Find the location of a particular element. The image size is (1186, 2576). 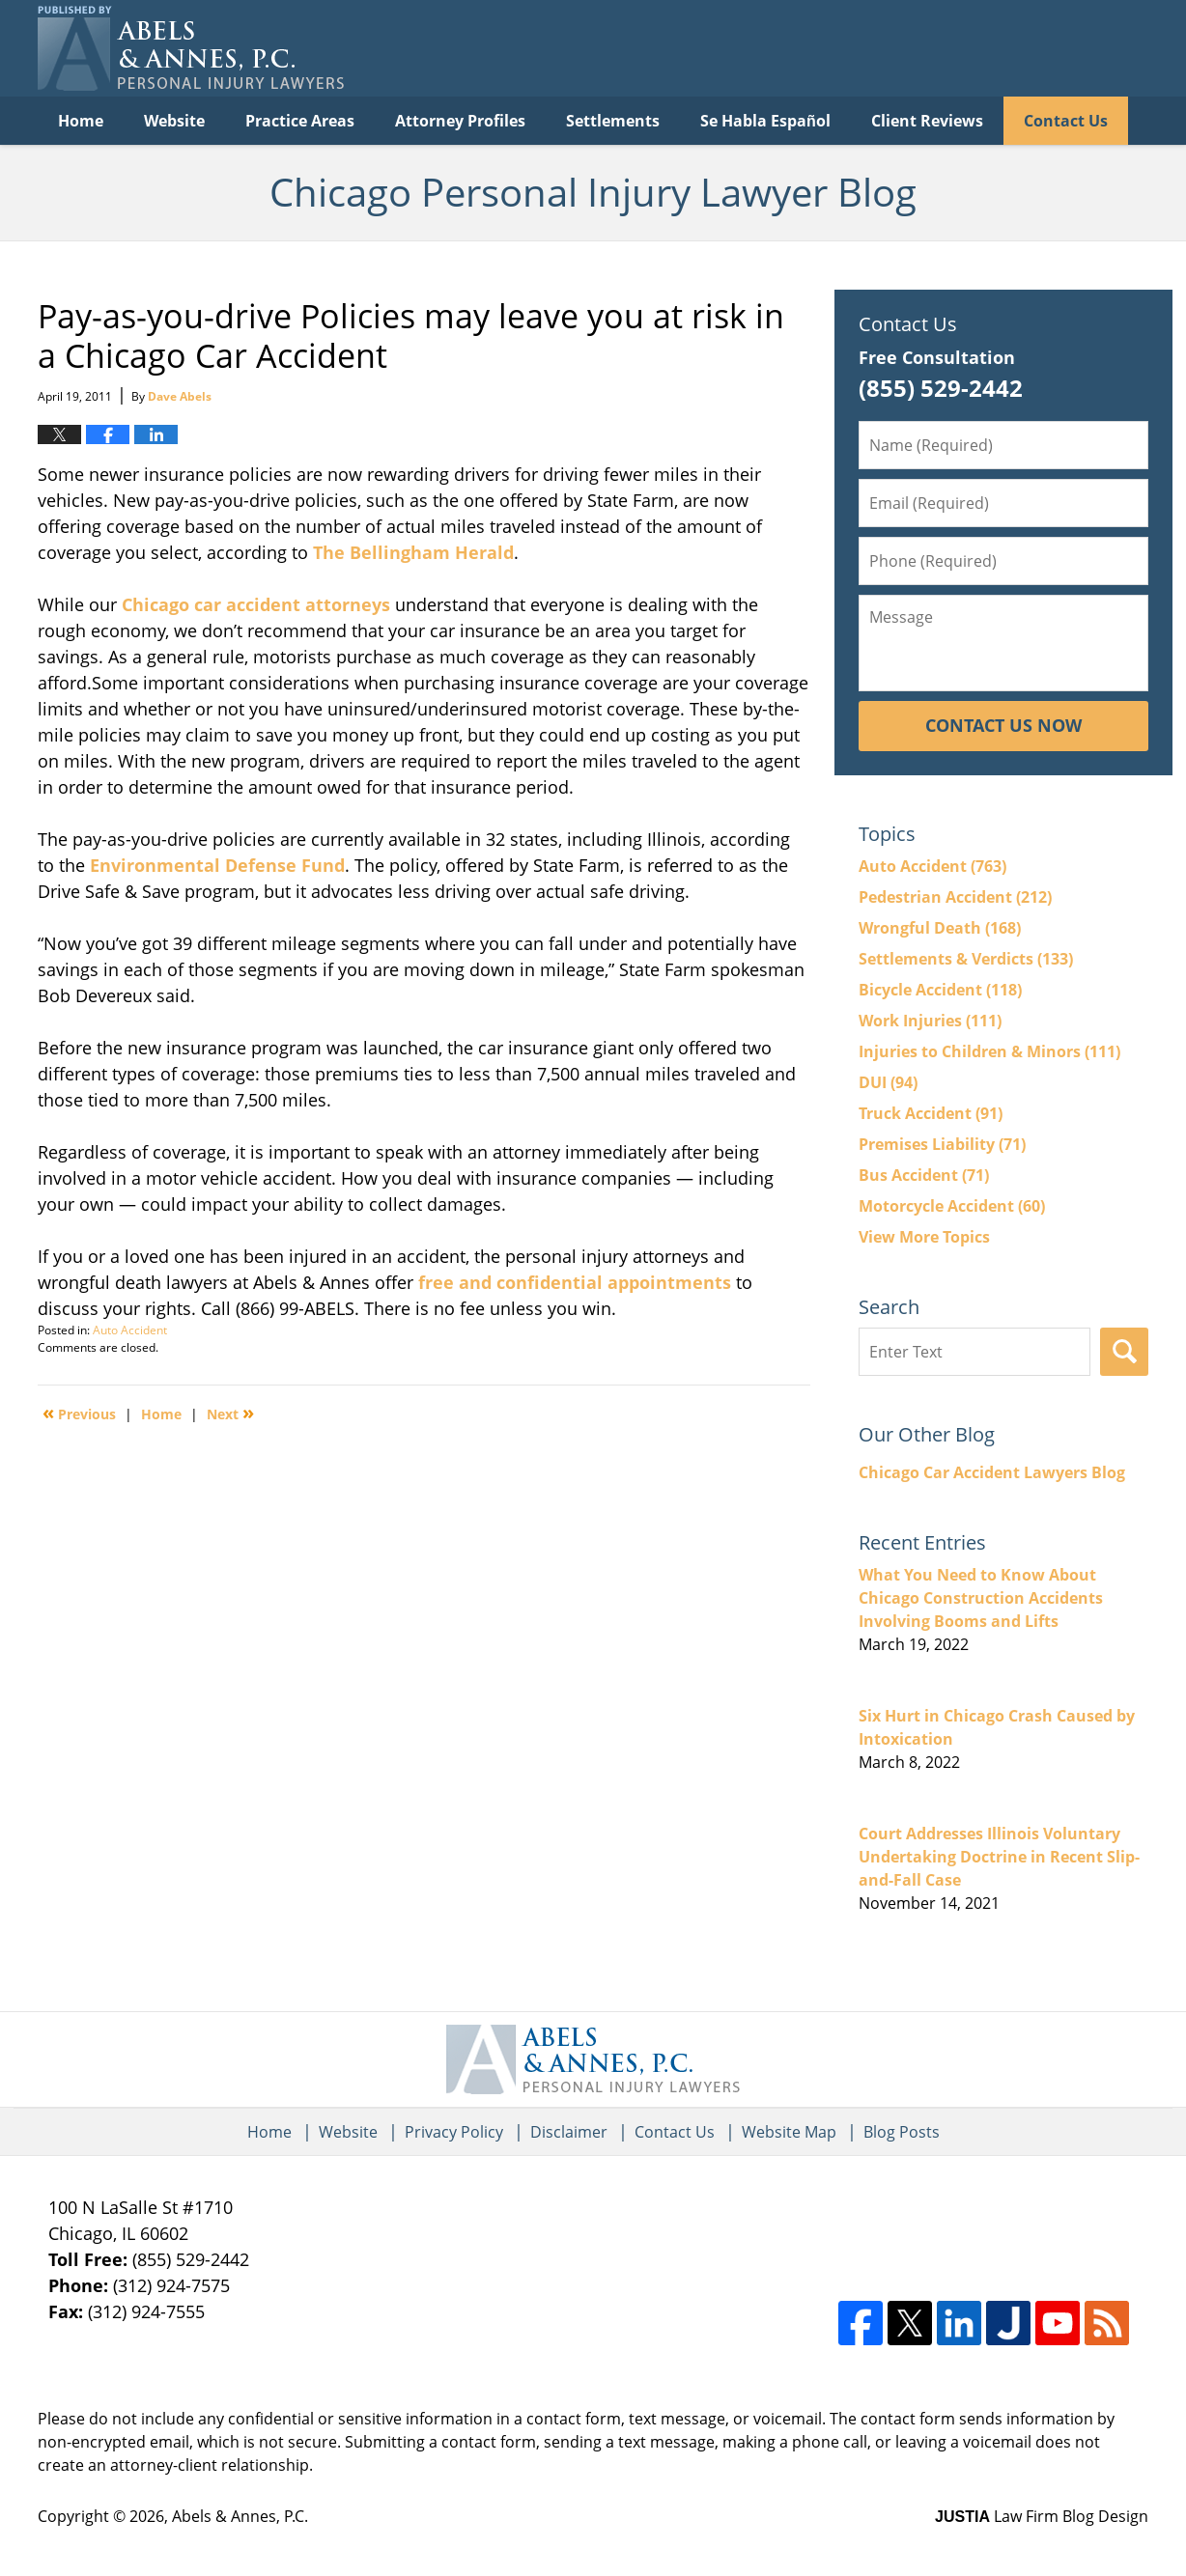

Pedestrian Accident is located at coordinates (955, 897).